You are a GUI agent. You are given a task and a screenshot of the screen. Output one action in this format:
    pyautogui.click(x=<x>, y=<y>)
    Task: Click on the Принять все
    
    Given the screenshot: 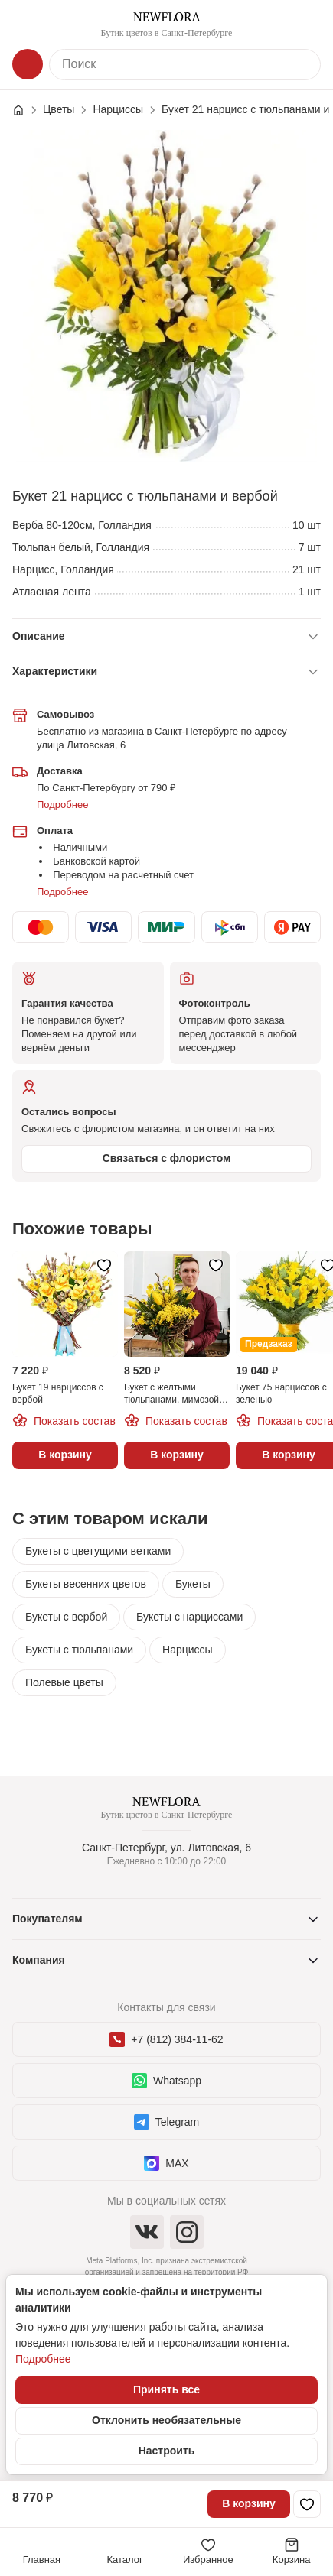 What is the action you would take?
    pyautogui.click(x=166, y=2389)
    